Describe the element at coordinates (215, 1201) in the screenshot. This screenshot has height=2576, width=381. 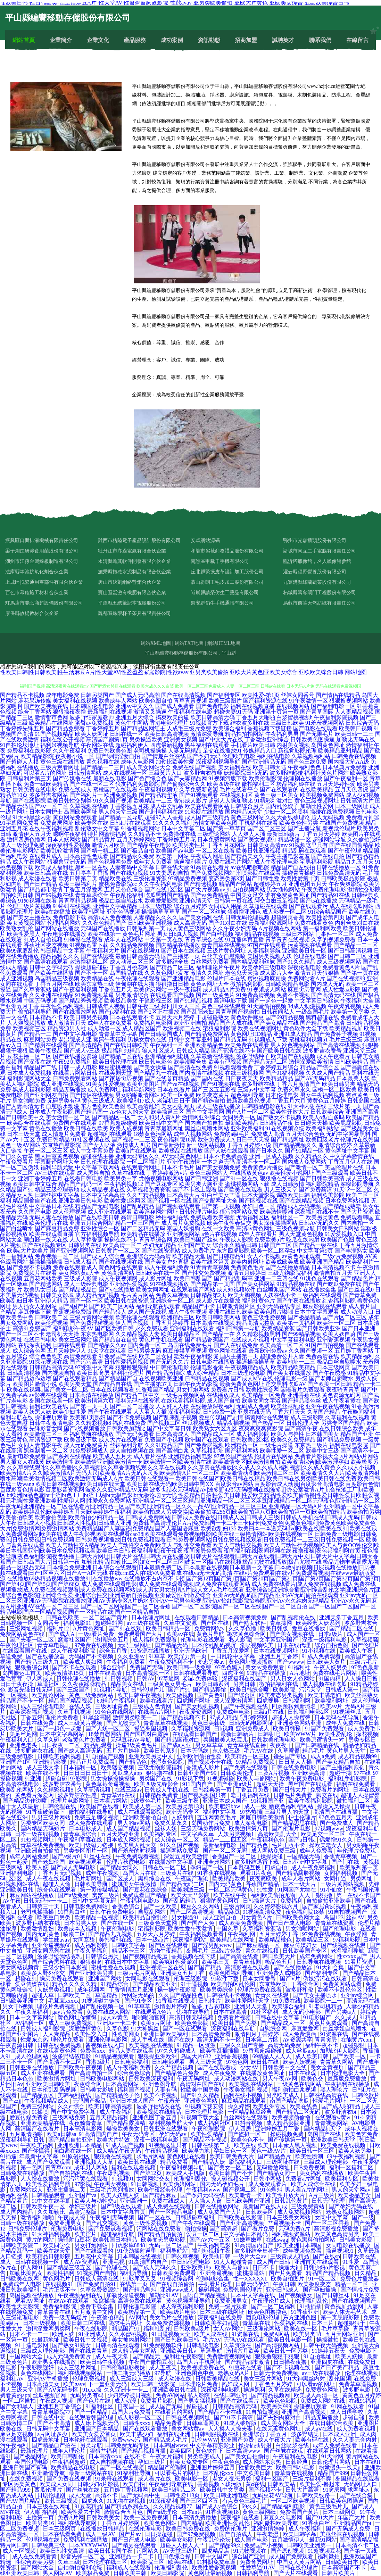
I see `国产交配网址大全` at that location.